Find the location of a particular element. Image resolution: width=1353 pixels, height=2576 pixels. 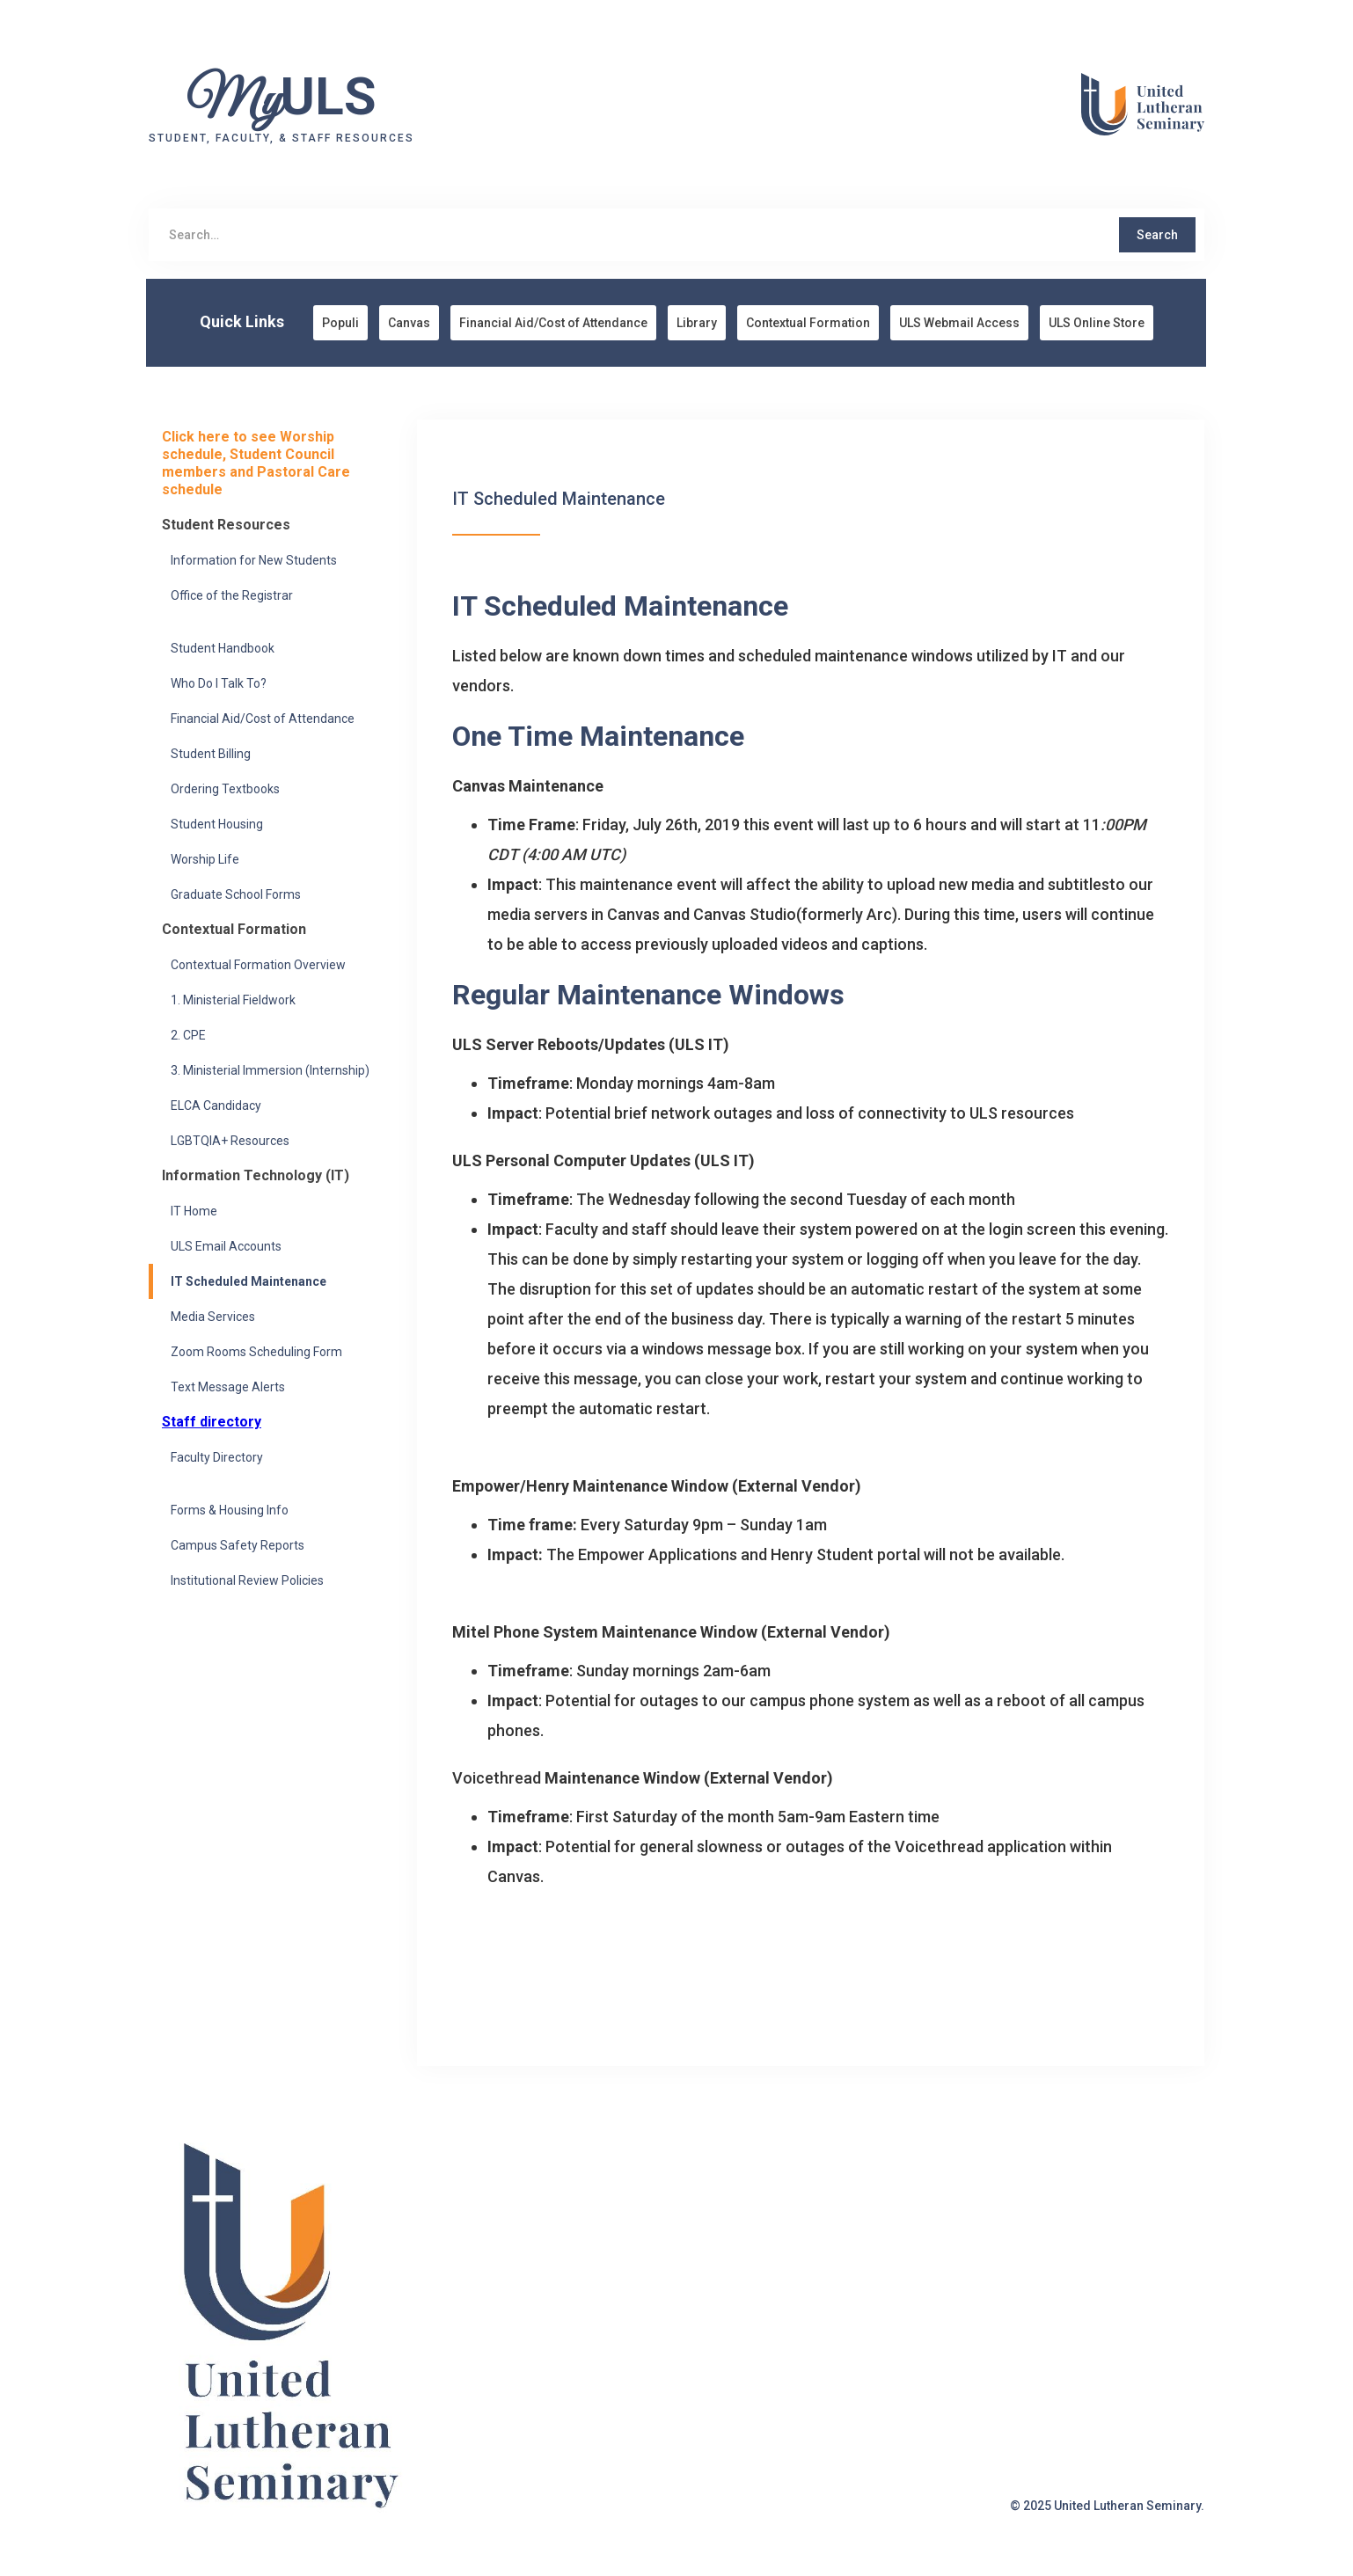

Click here to see Worship schedule, Student Council members and Pastoral Care schedule is located at coordinates (256, 463).